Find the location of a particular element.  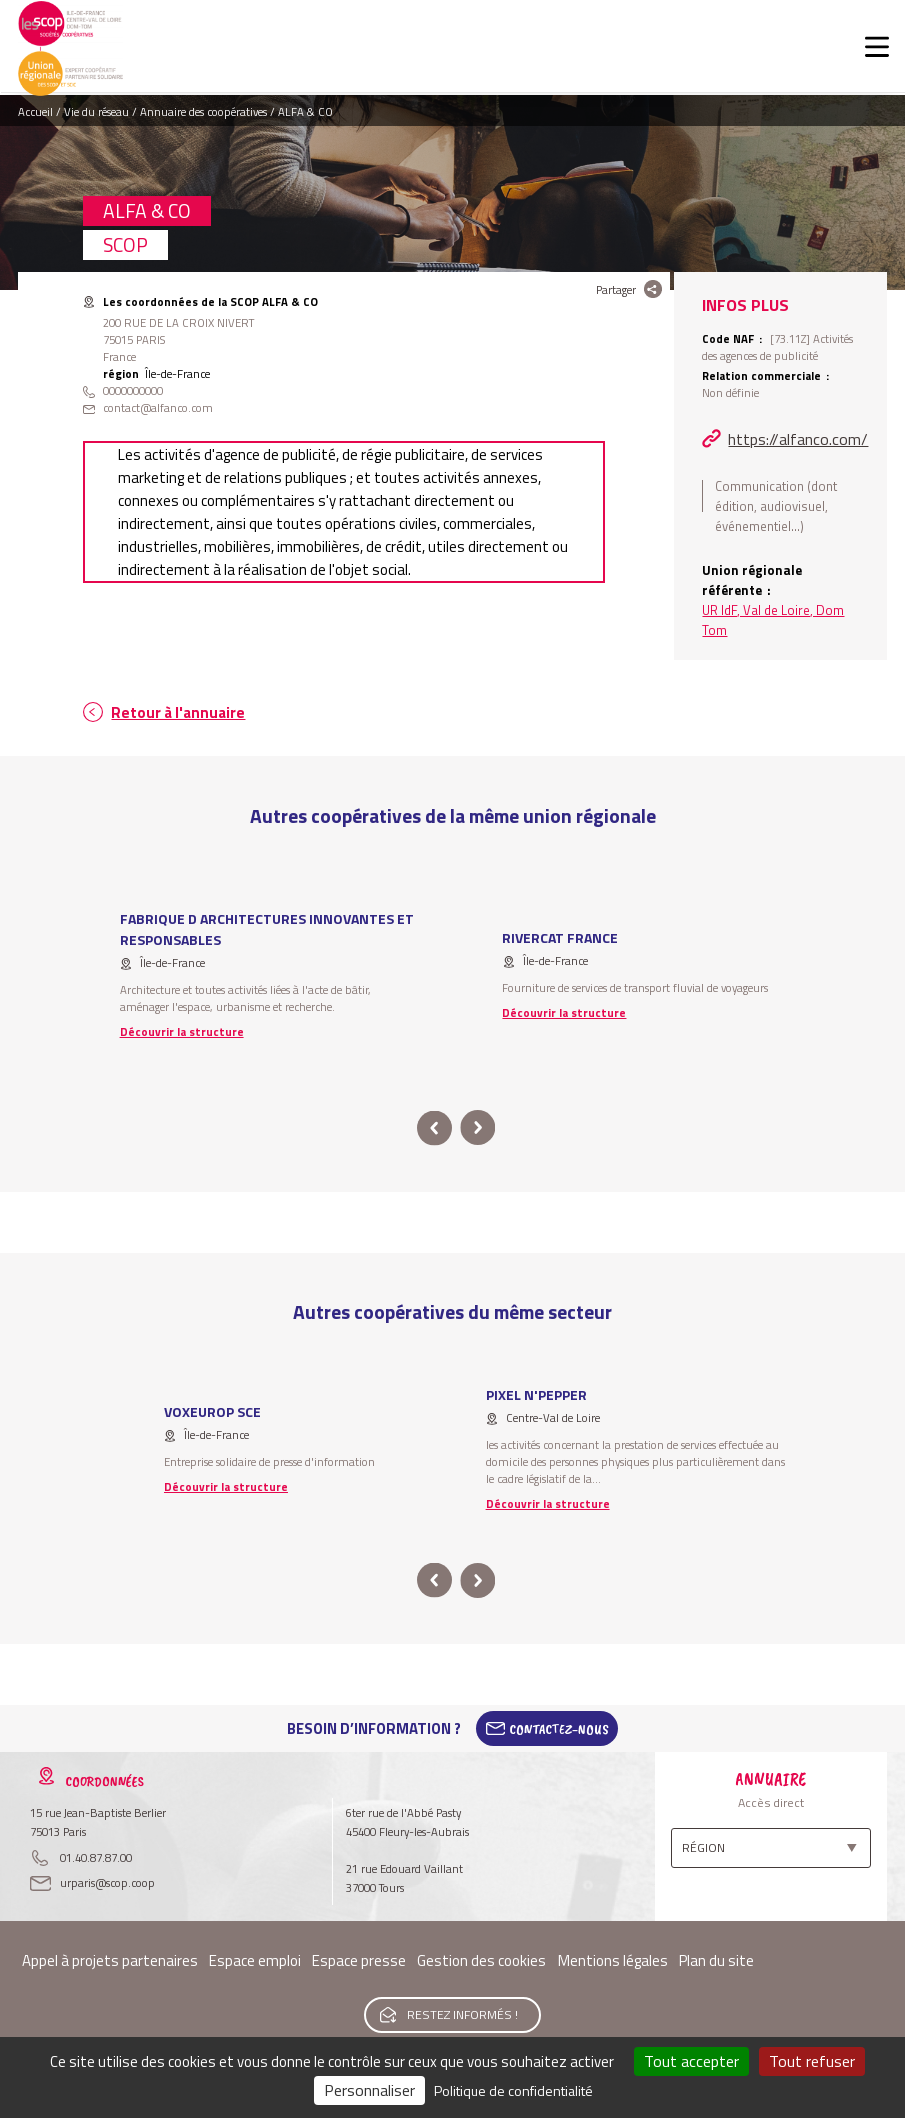

Espace presse is located at coordinates (359, 1960).